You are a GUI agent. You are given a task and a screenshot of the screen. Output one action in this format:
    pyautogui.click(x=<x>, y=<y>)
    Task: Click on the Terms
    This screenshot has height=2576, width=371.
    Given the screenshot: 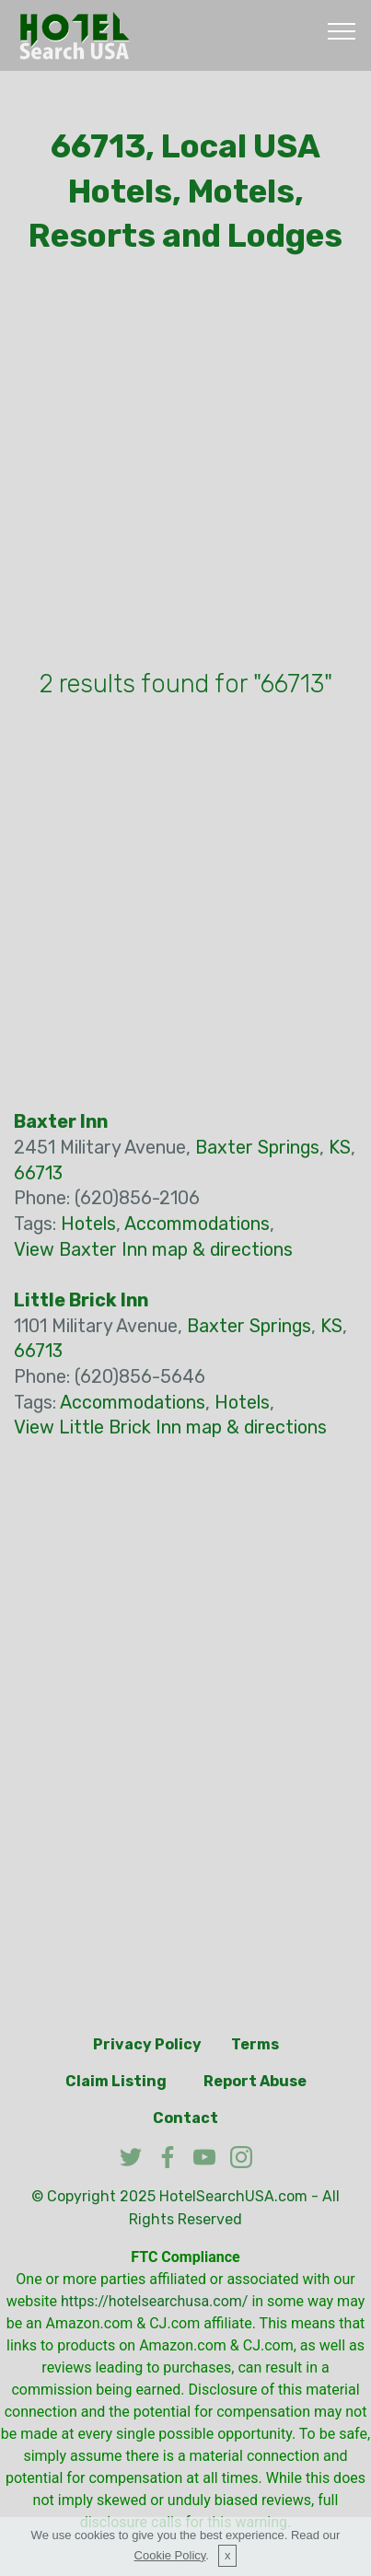 What is the action you would take?
    pyautogui.click(x=255, y=2044)
    